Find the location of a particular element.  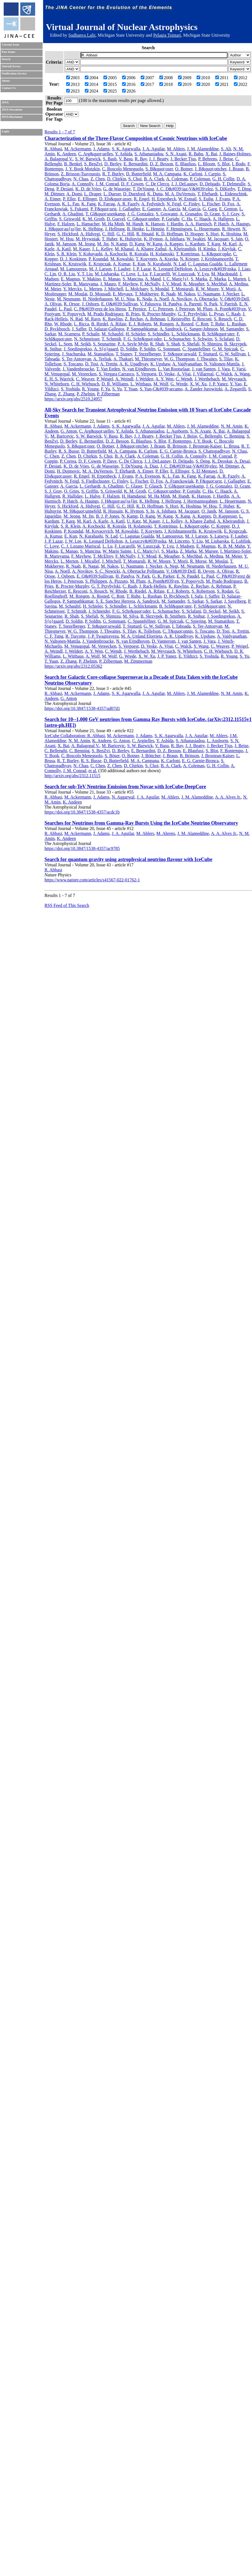

M. Rongen is located at coordinates (164, 323).